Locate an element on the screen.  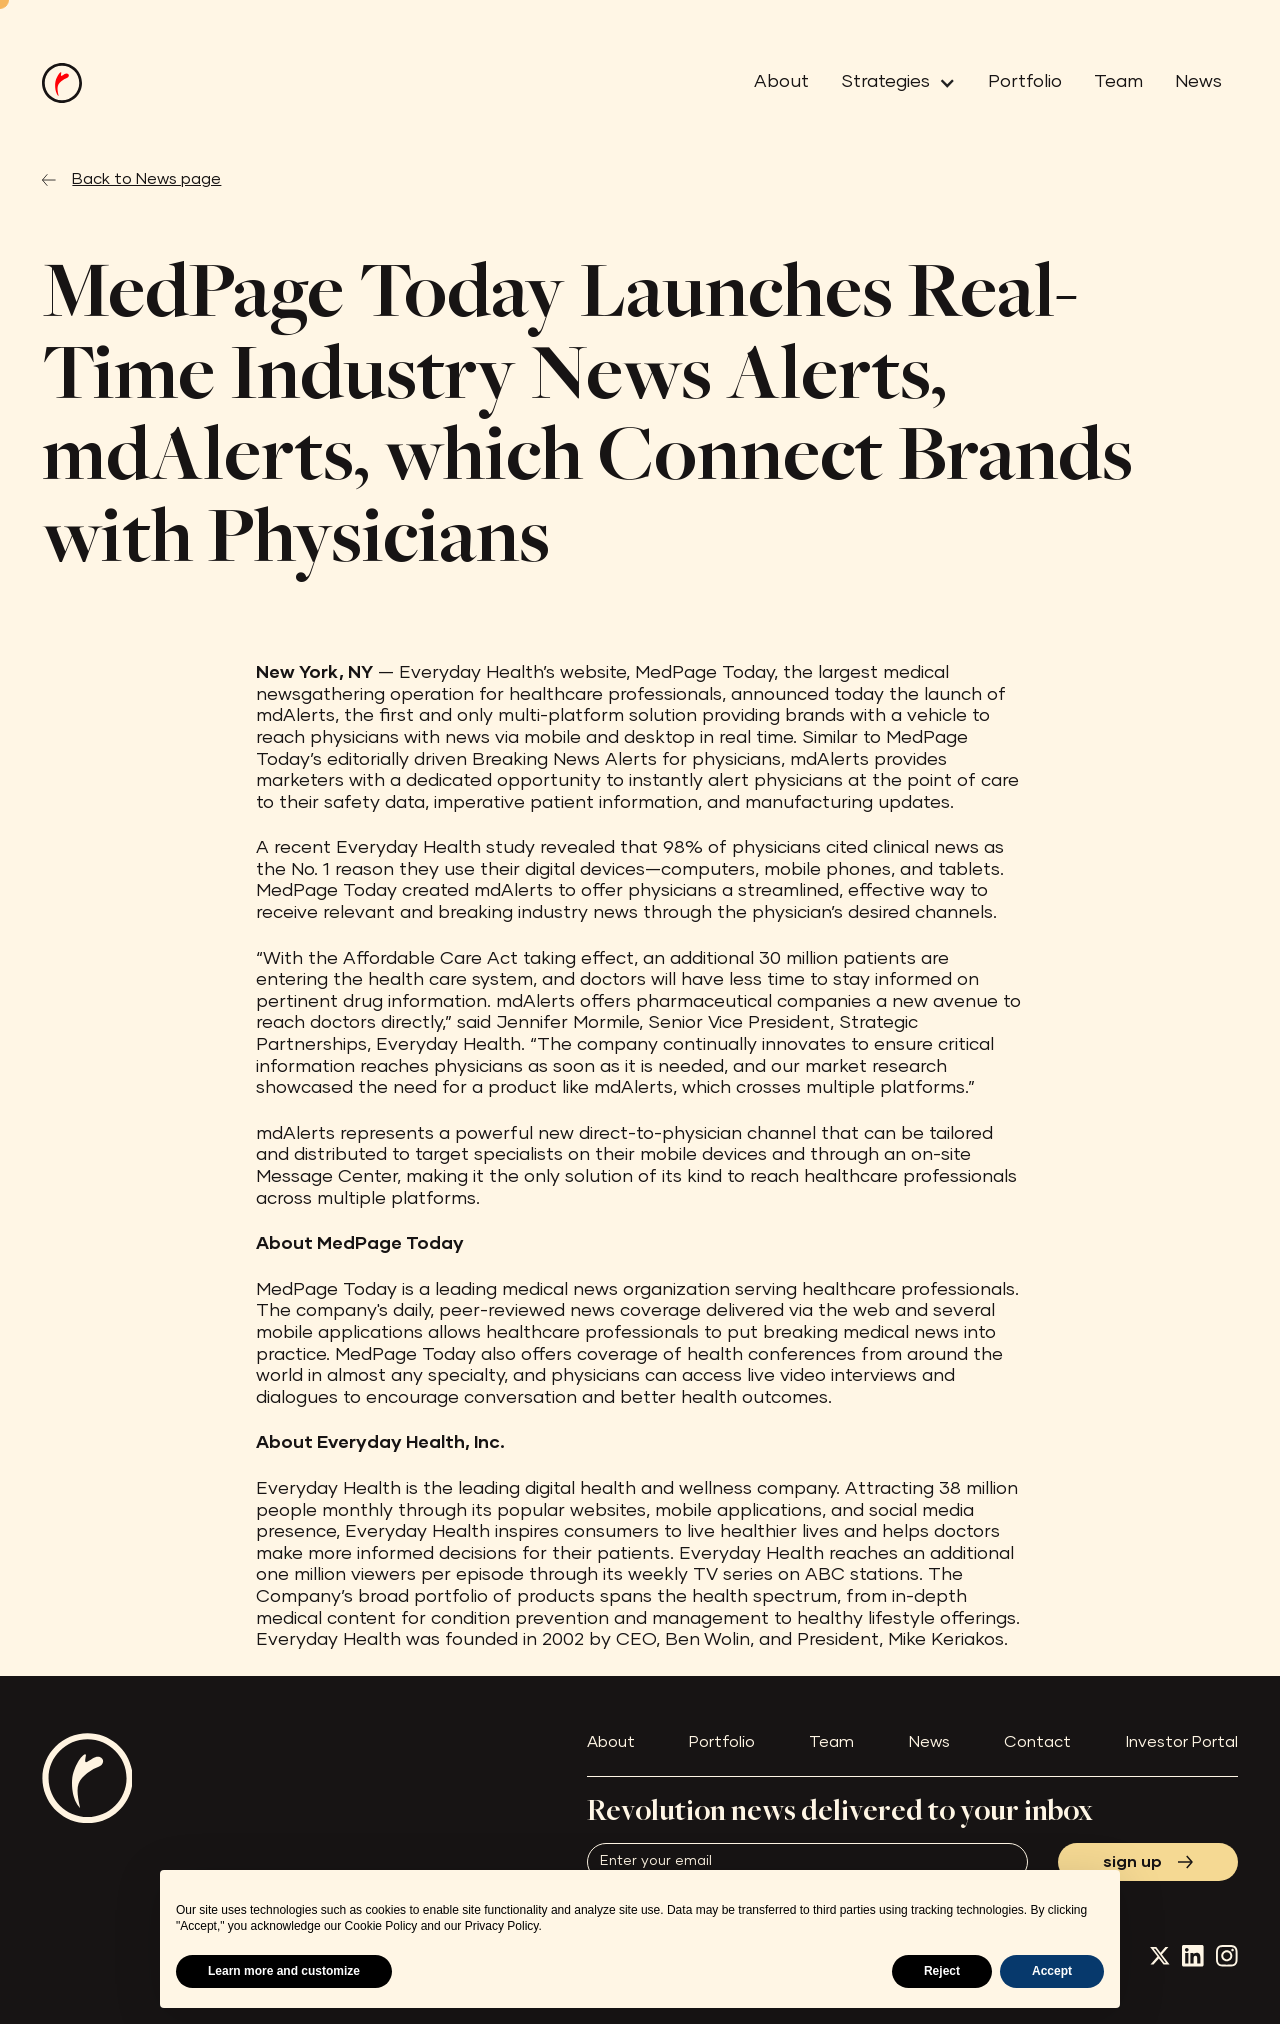
Accept [button] is located at coordinates (1052, 1971).